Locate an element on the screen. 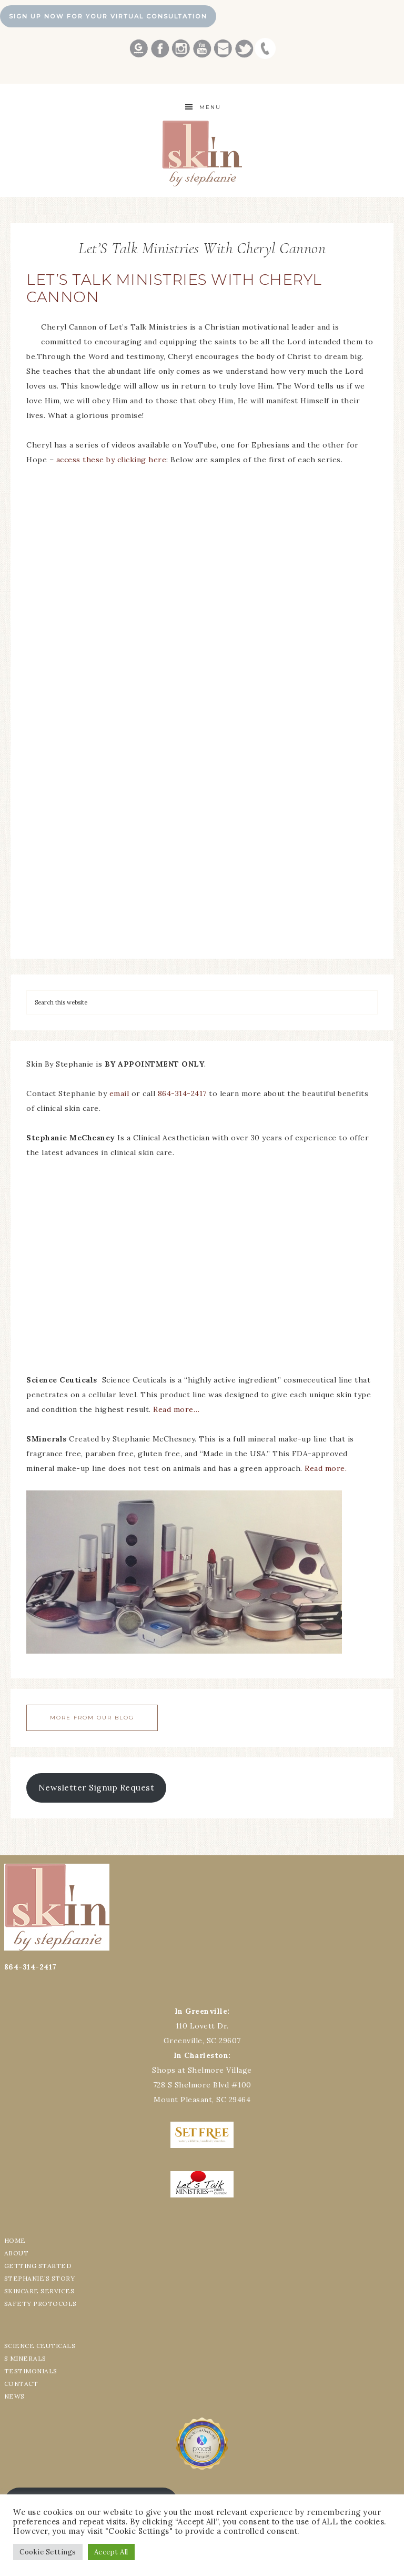 The width and height of the screenshot is (404, 2576). Newsletter Signup Request is located at coordinates (96, 1787).